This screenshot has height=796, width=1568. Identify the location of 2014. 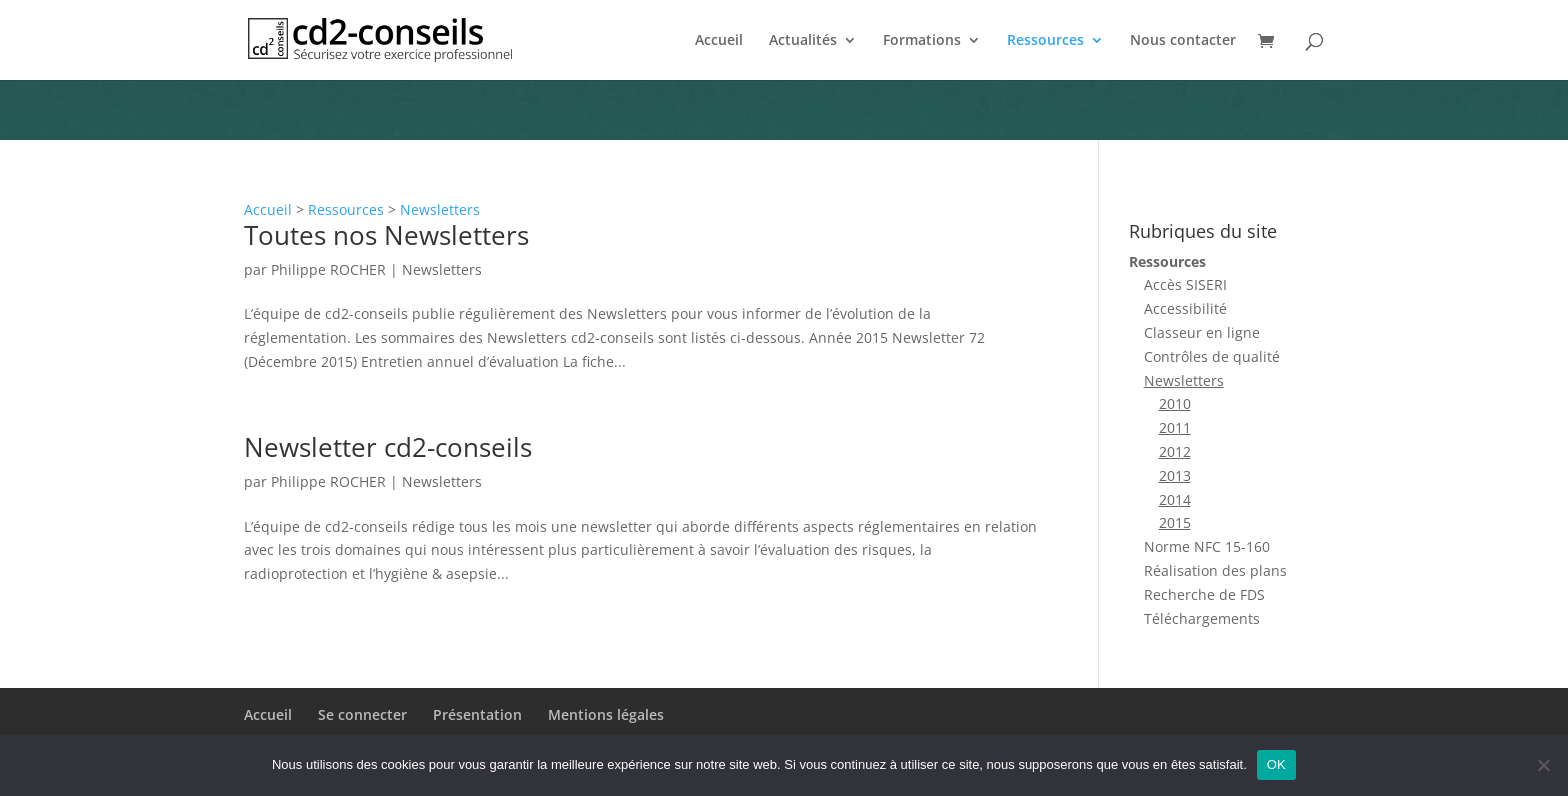
(1175, 499).